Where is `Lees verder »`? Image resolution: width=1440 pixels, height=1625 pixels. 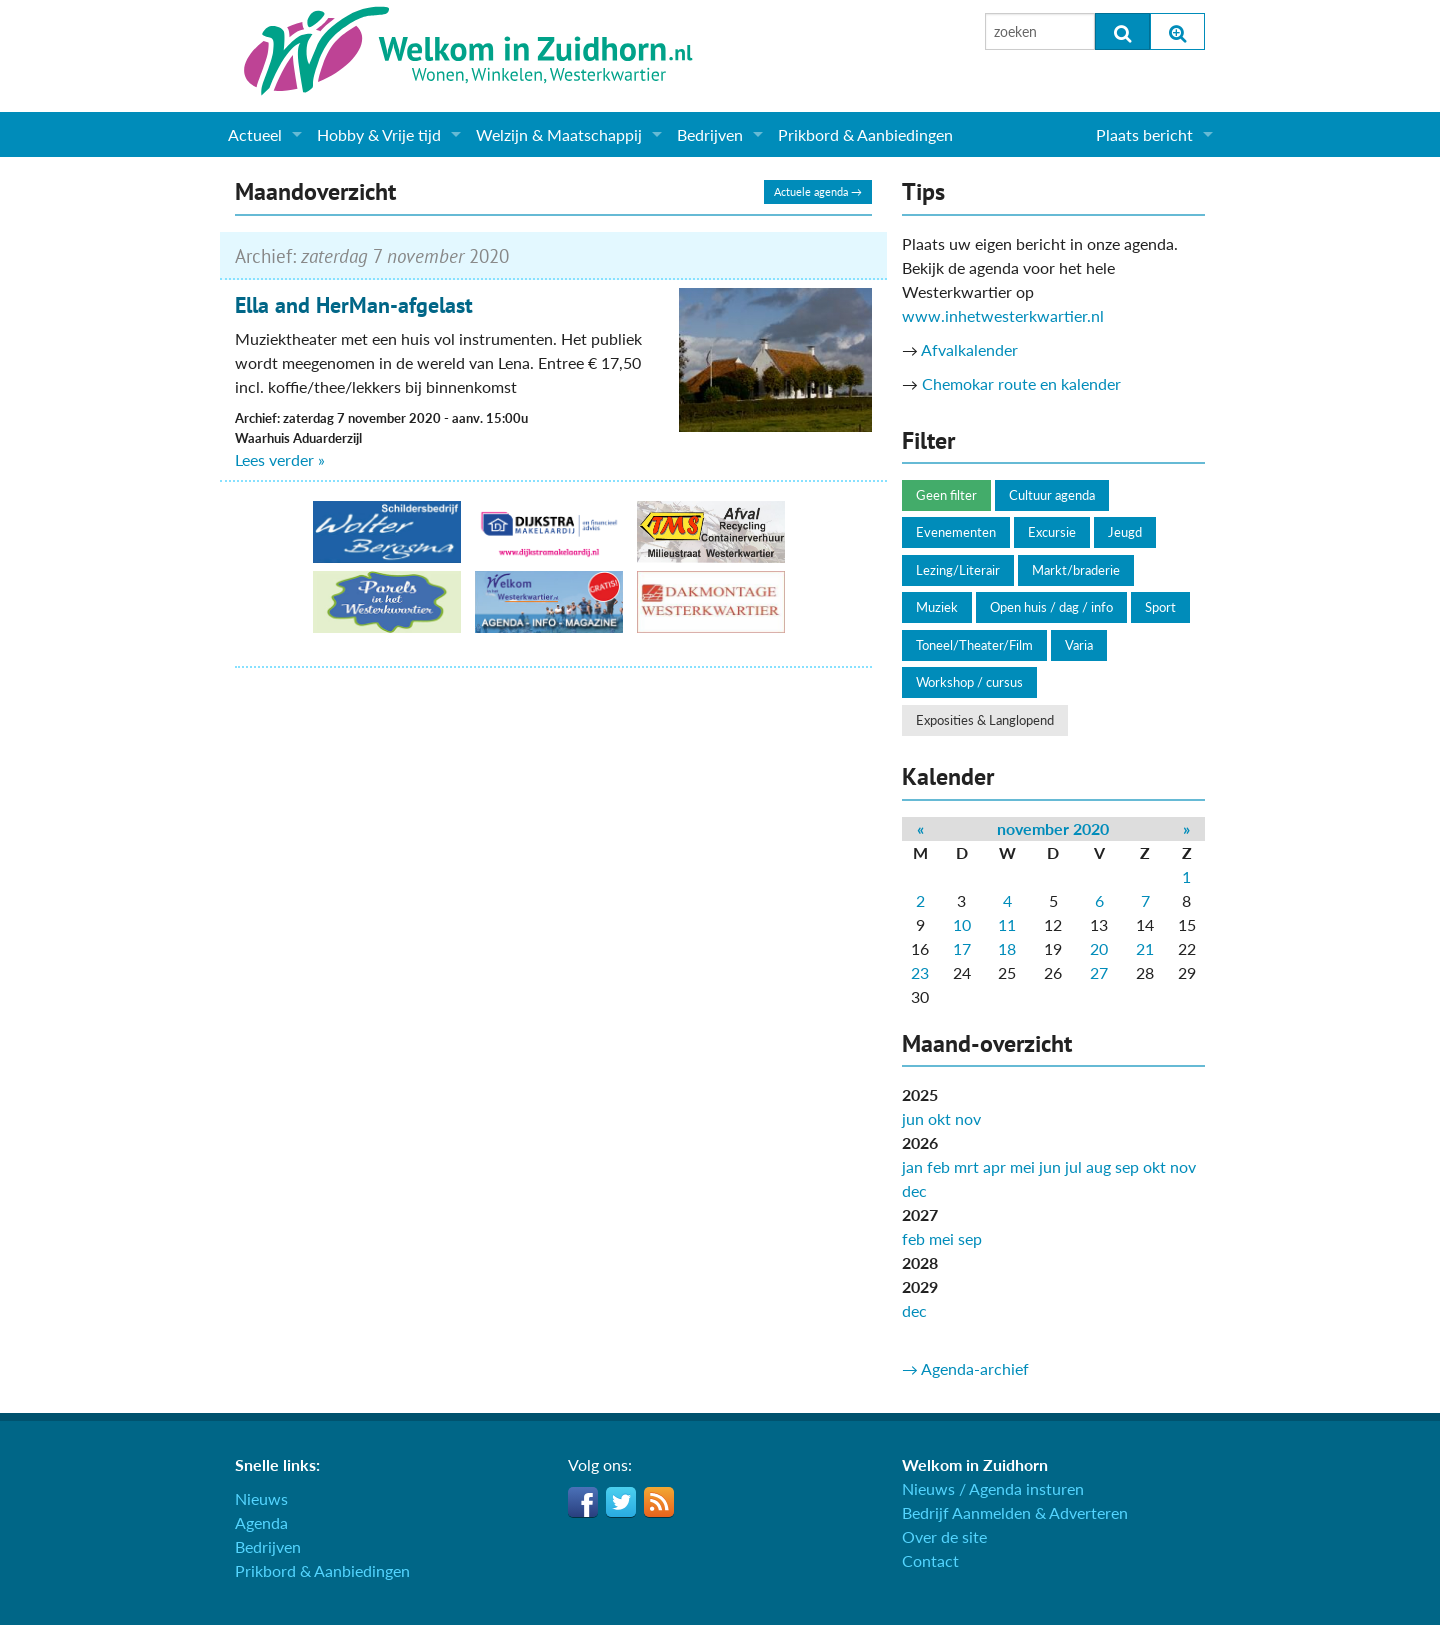 Lees verder » is located at coordinates (280, 459).